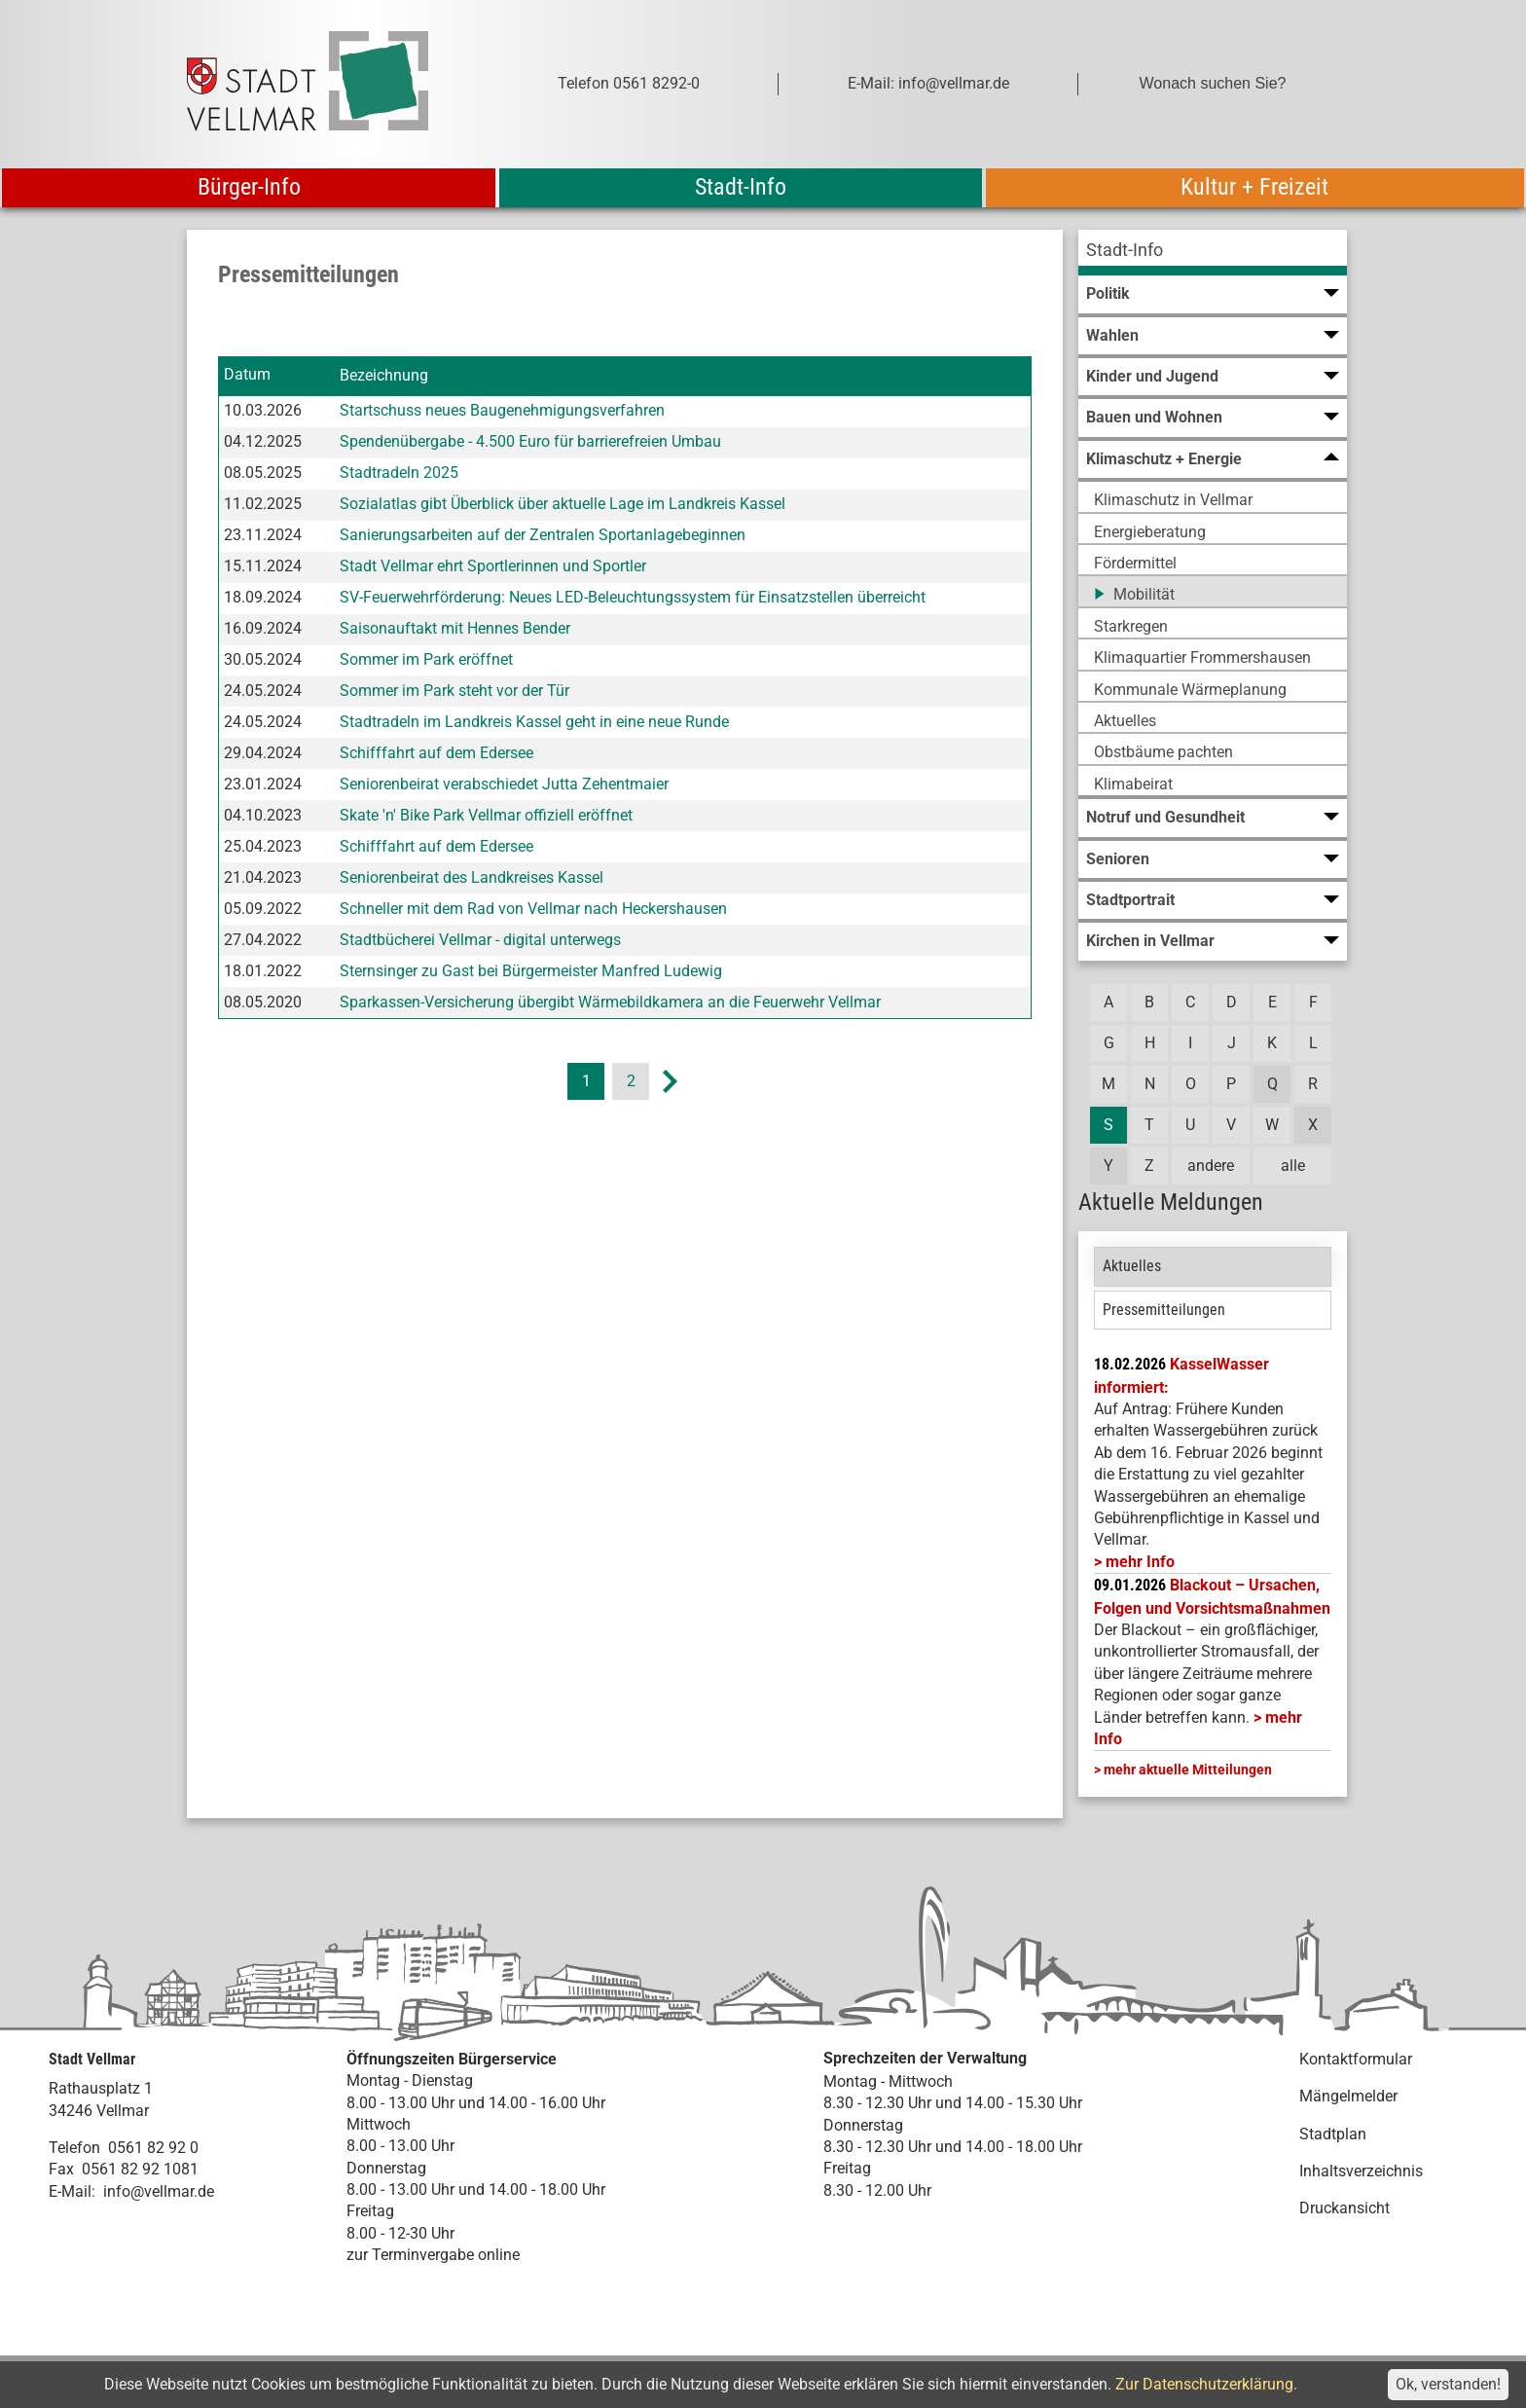 The width and height of the screenshot is (1526, 2408). Describe the element at coordinates (486, 815) in the screenshot. I see `Skate 'n' Bike Park Vellmar offiziell eröffnet` at that location.